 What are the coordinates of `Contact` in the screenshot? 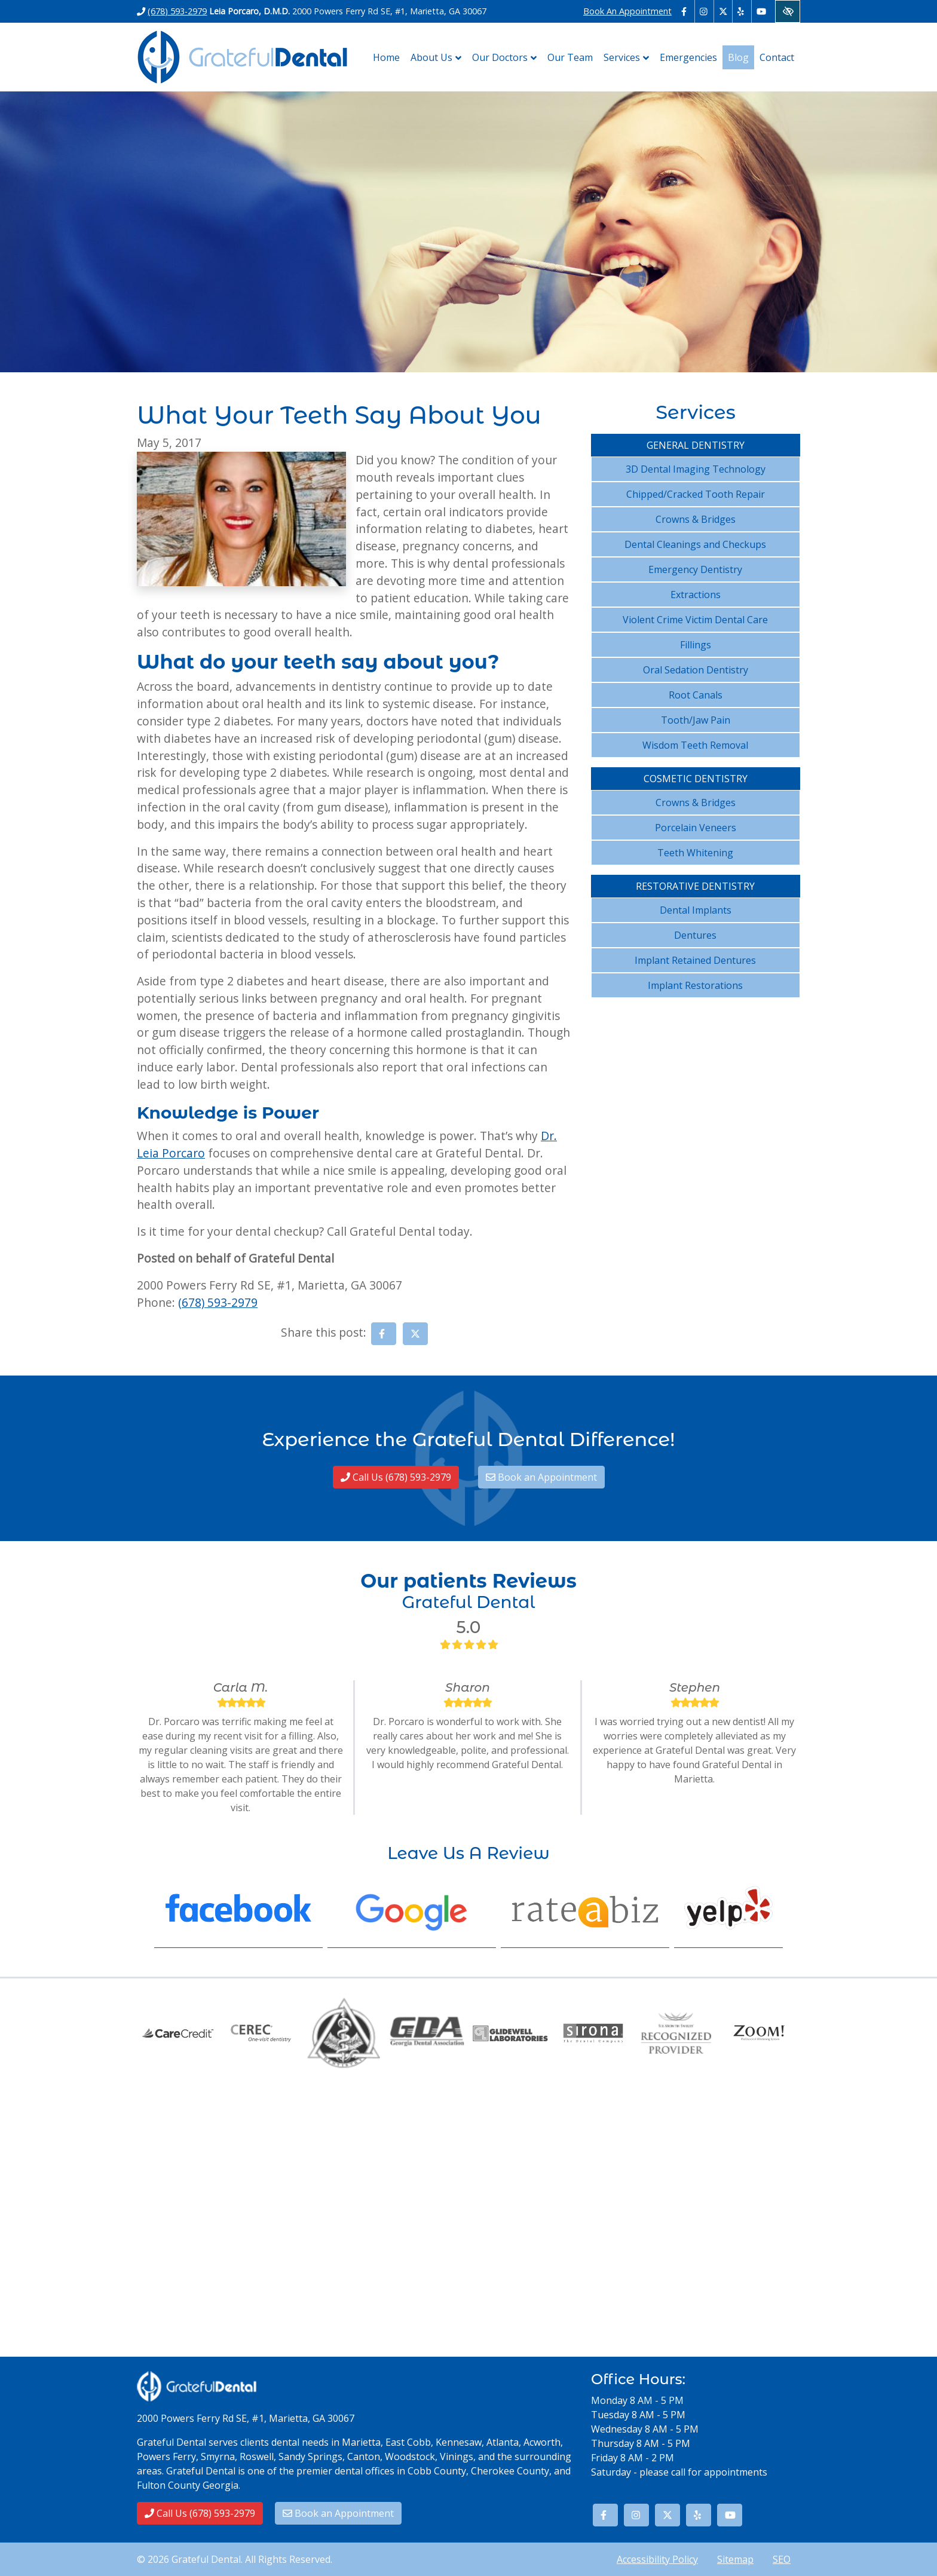 It's located at (777, 57).